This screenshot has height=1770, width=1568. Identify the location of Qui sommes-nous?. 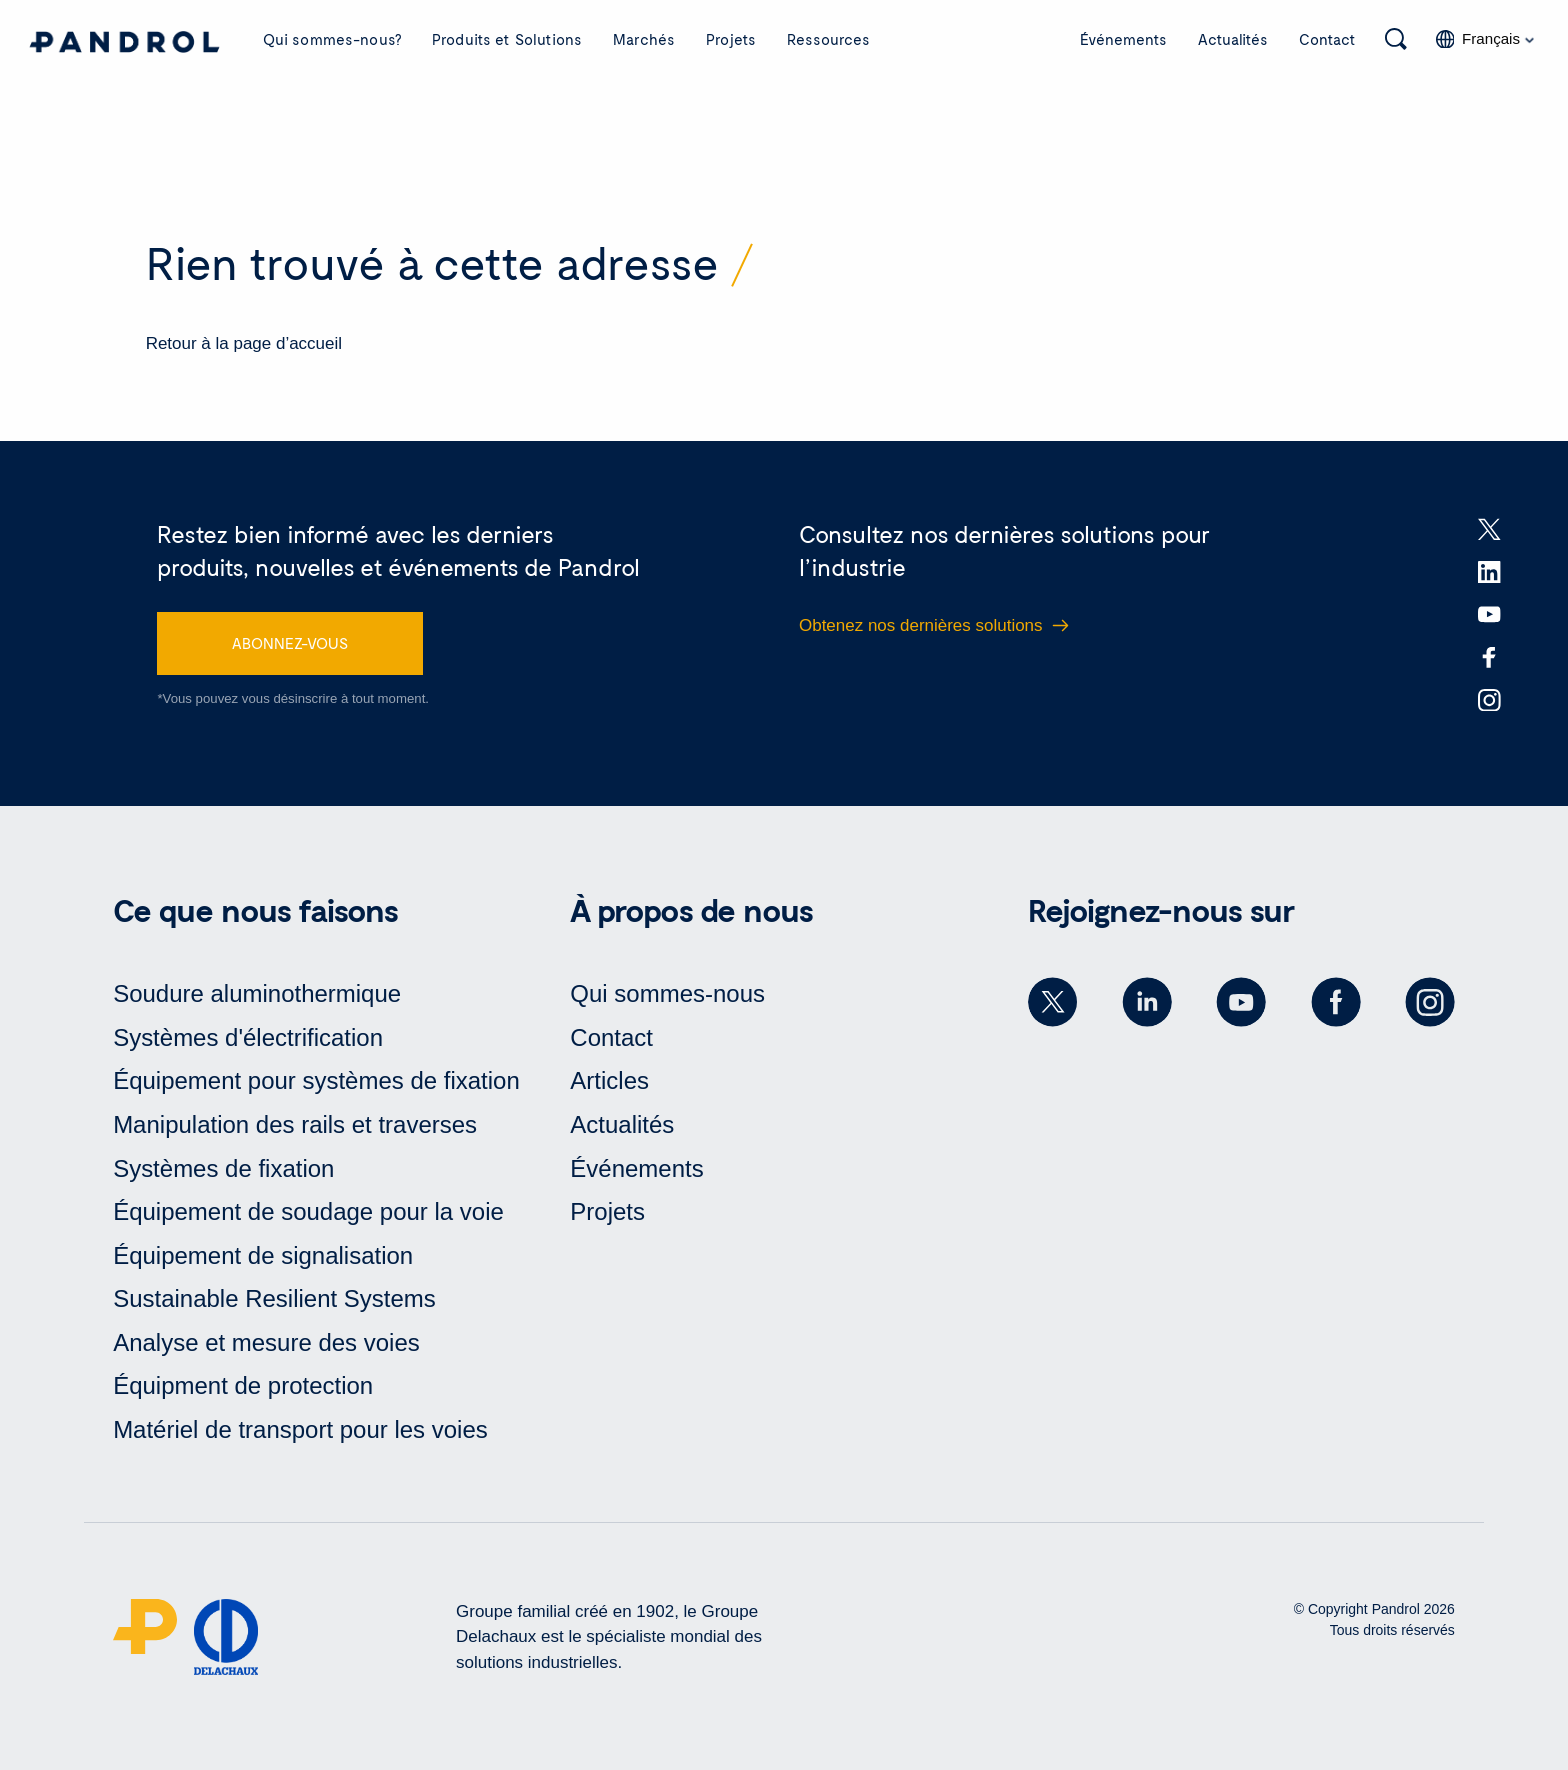
(332, 39).